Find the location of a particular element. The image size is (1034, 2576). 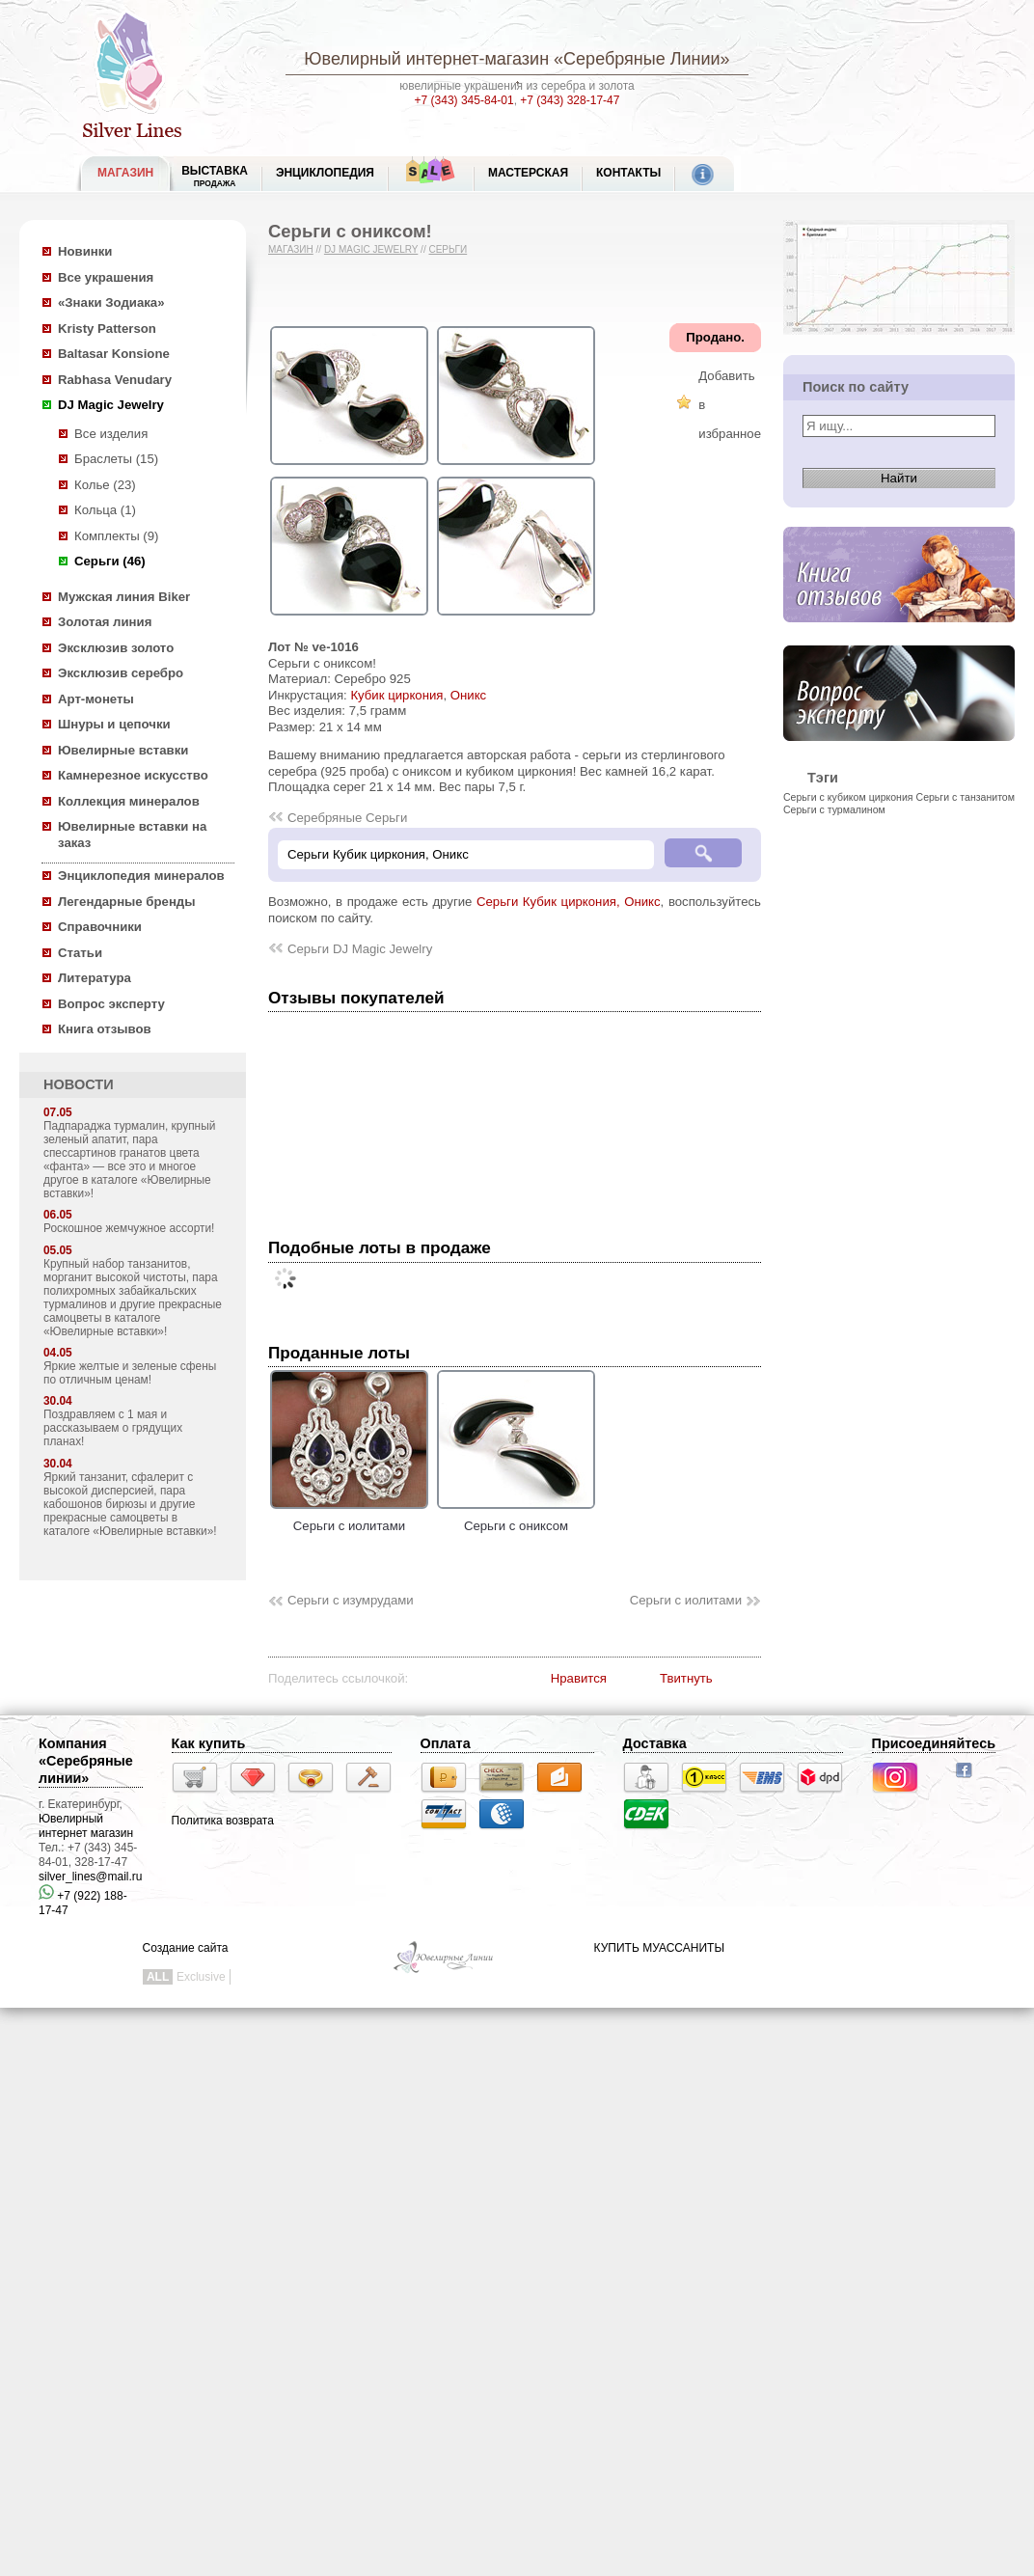

Серебряные Серьги is located at coordinates (347, 817).